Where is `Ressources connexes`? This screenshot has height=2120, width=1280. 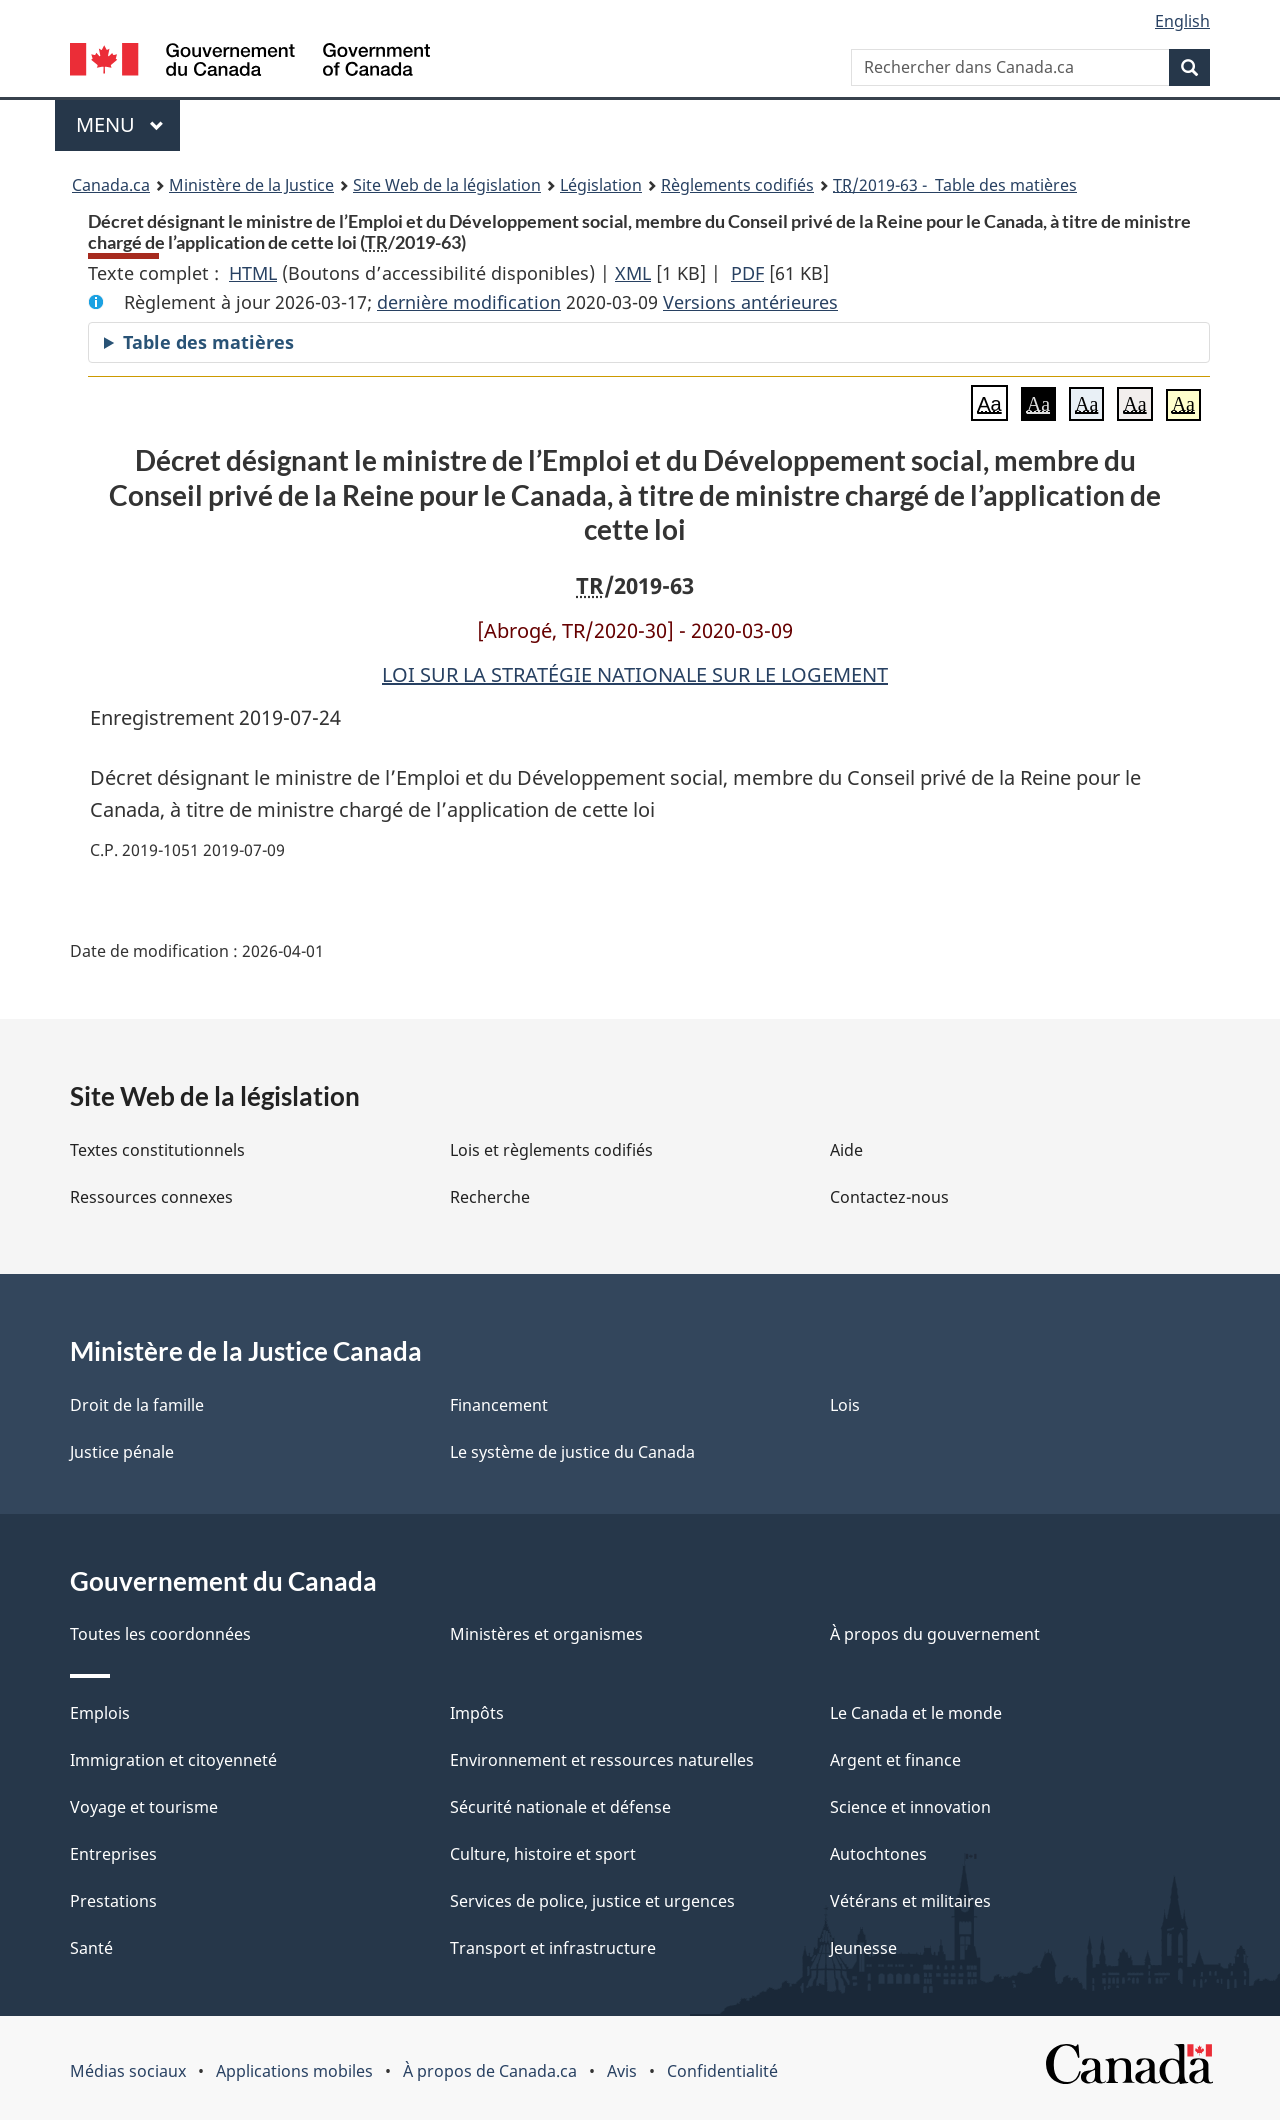 Ressources connexes is located at coordinates (151, 1197).